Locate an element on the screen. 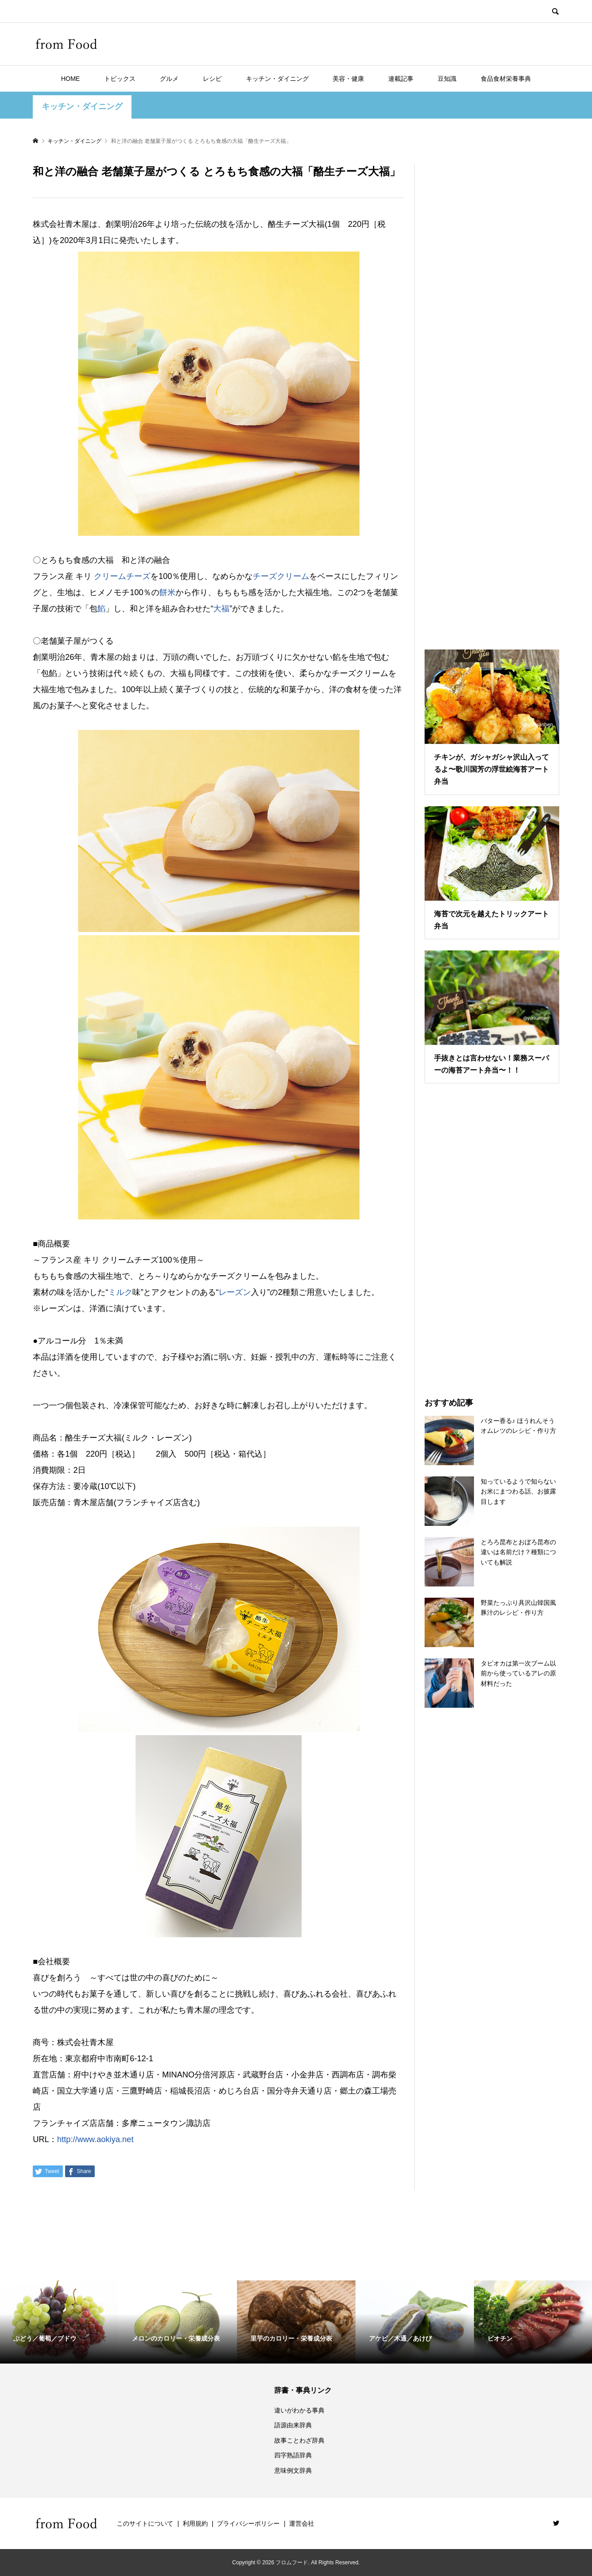 This screenshot has height=2576, width=592. 大福 is located at coordinates (221, 608).